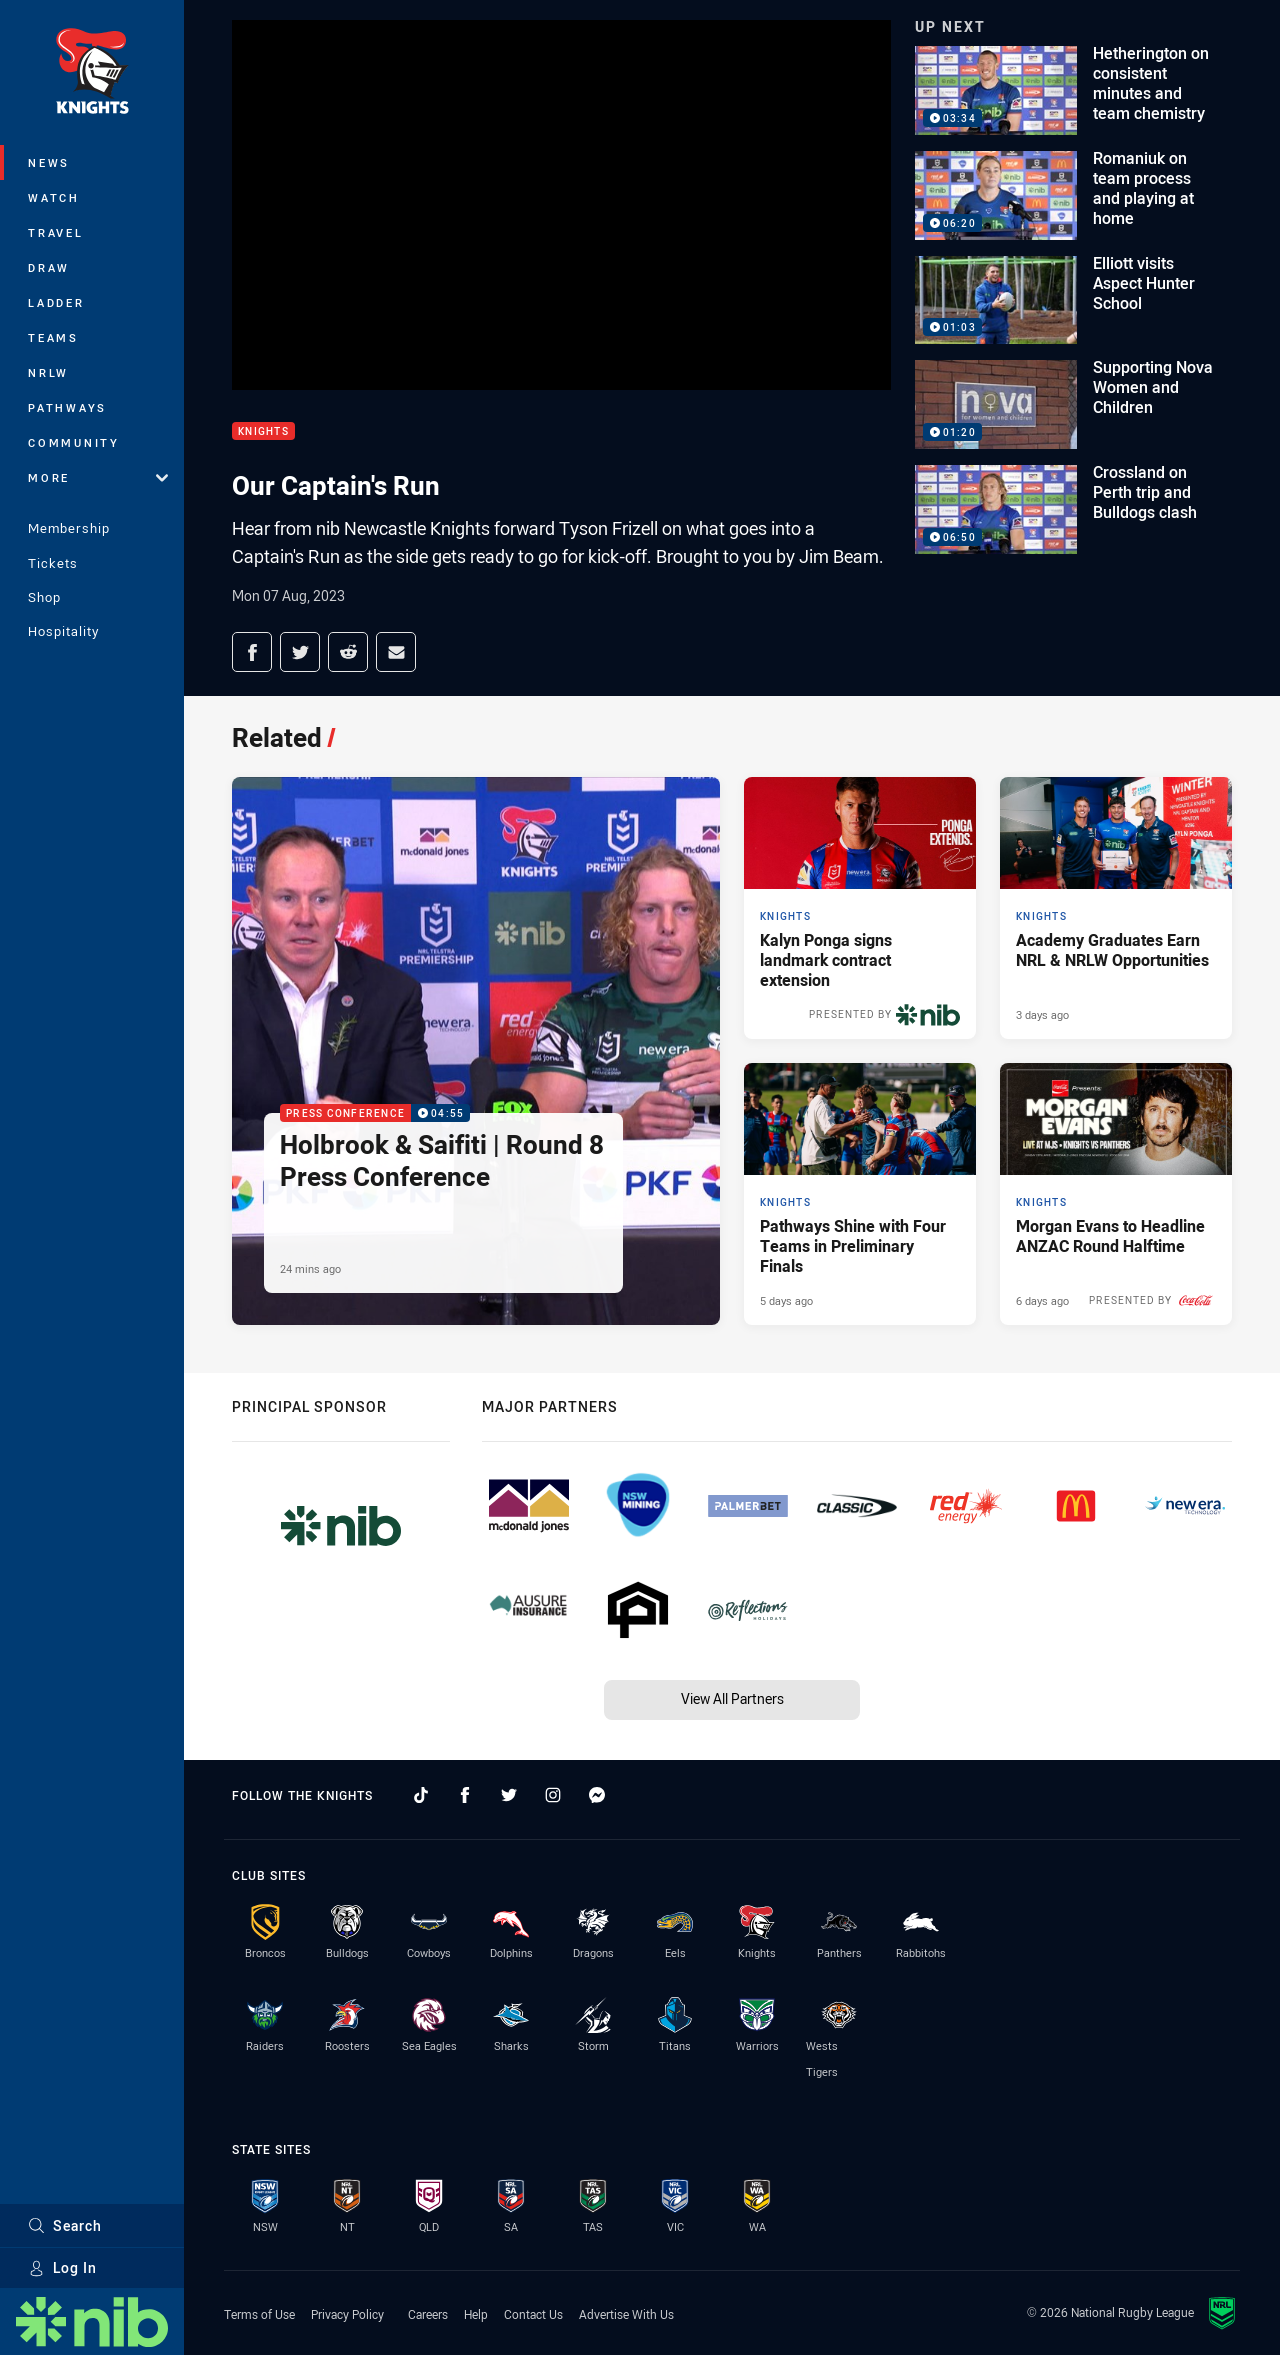  I want to click on [Follow on Facebook Messenger], so click(597, 1795).